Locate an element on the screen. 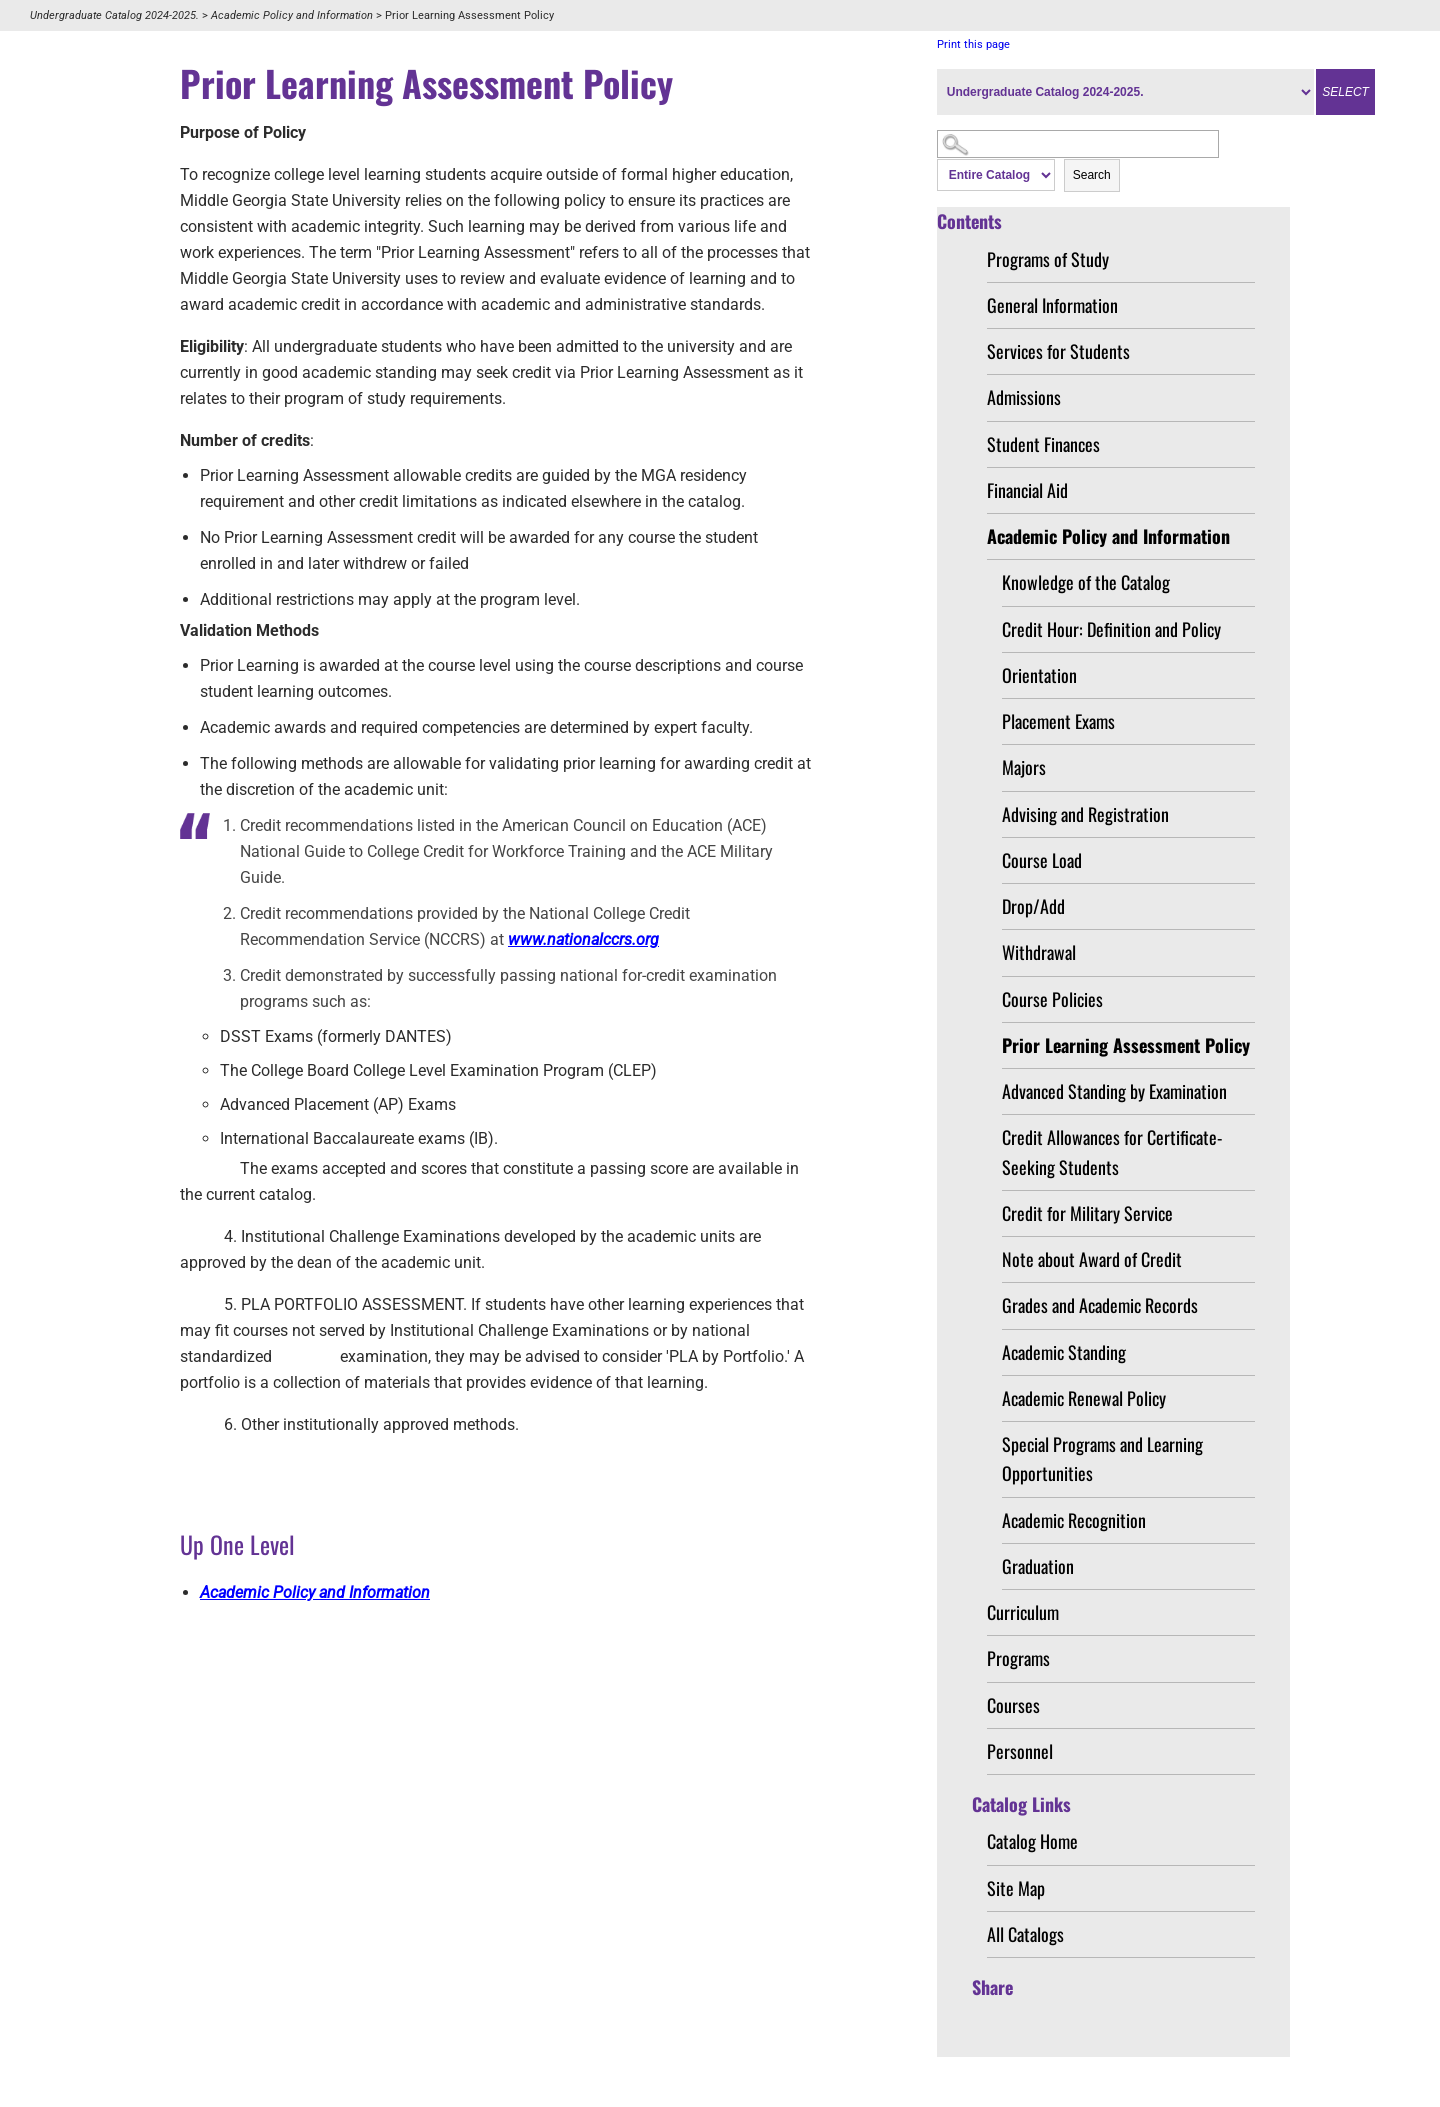 Image resolution: width=1440 pixels, height=2107 pixels. Admissions is located at coordinates (1024, 397).